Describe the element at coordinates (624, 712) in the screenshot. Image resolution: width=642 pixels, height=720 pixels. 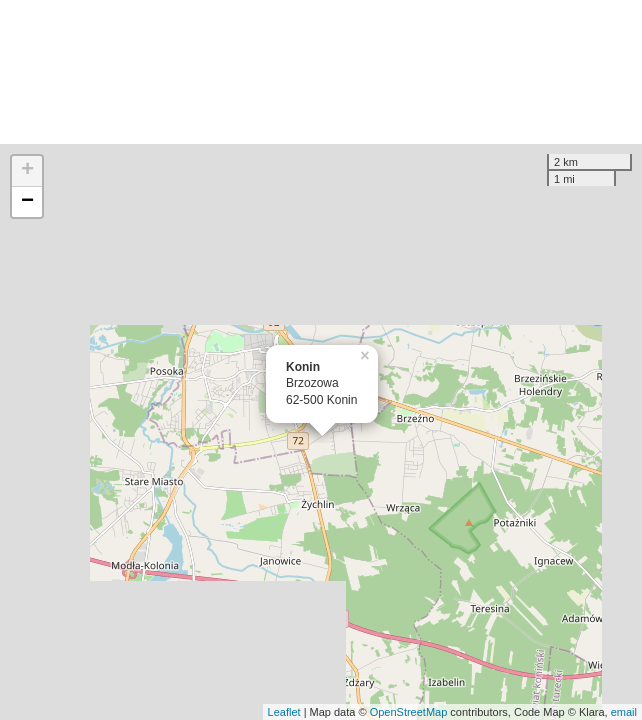
I see `email` at that location.